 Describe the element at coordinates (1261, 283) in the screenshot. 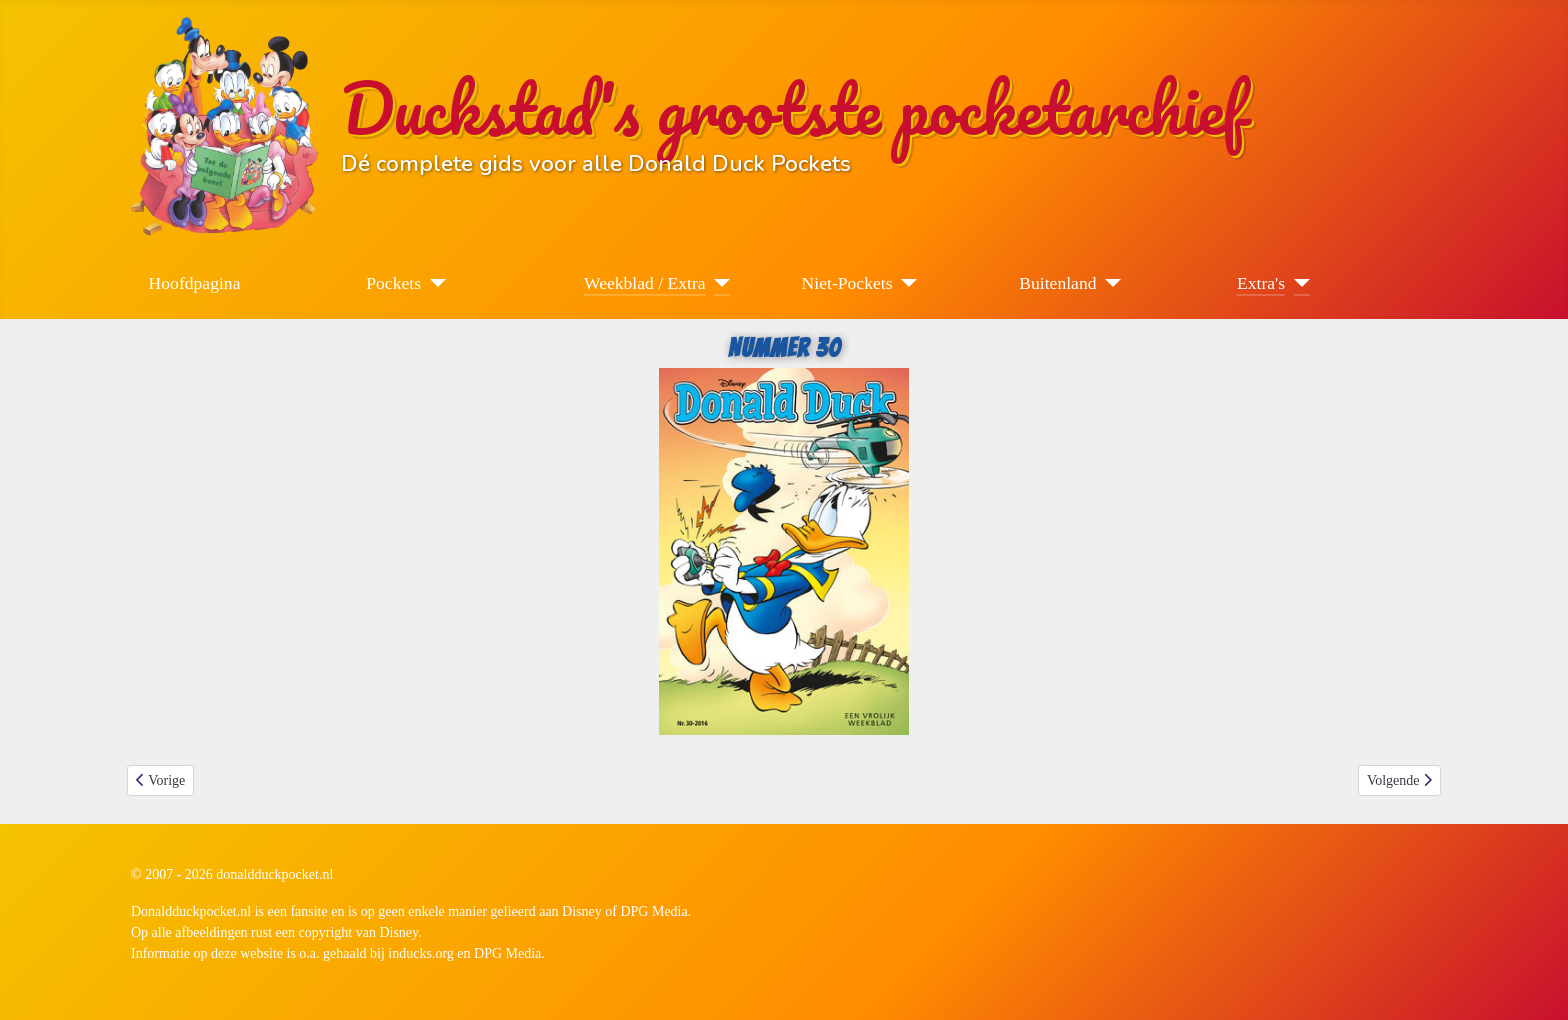

I see `Extra's` at that location.